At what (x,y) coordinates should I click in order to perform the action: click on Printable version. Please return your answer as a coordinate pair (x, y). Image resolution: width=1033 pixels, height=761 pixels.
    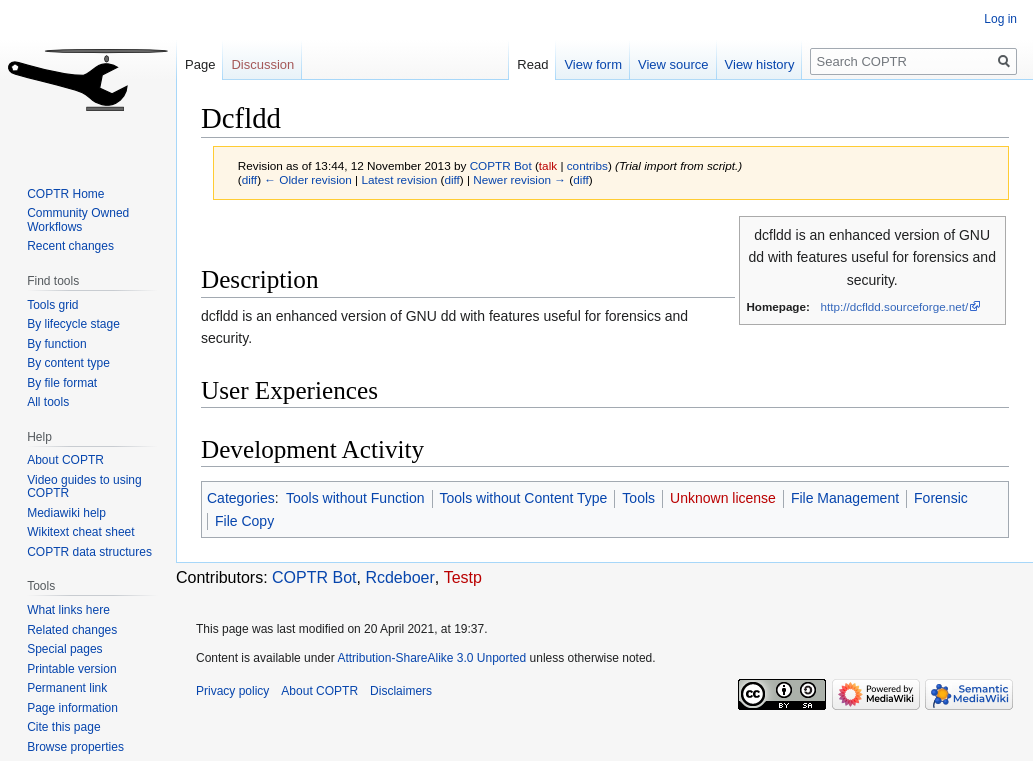
    Looking at the image, I should click on (71, 669).